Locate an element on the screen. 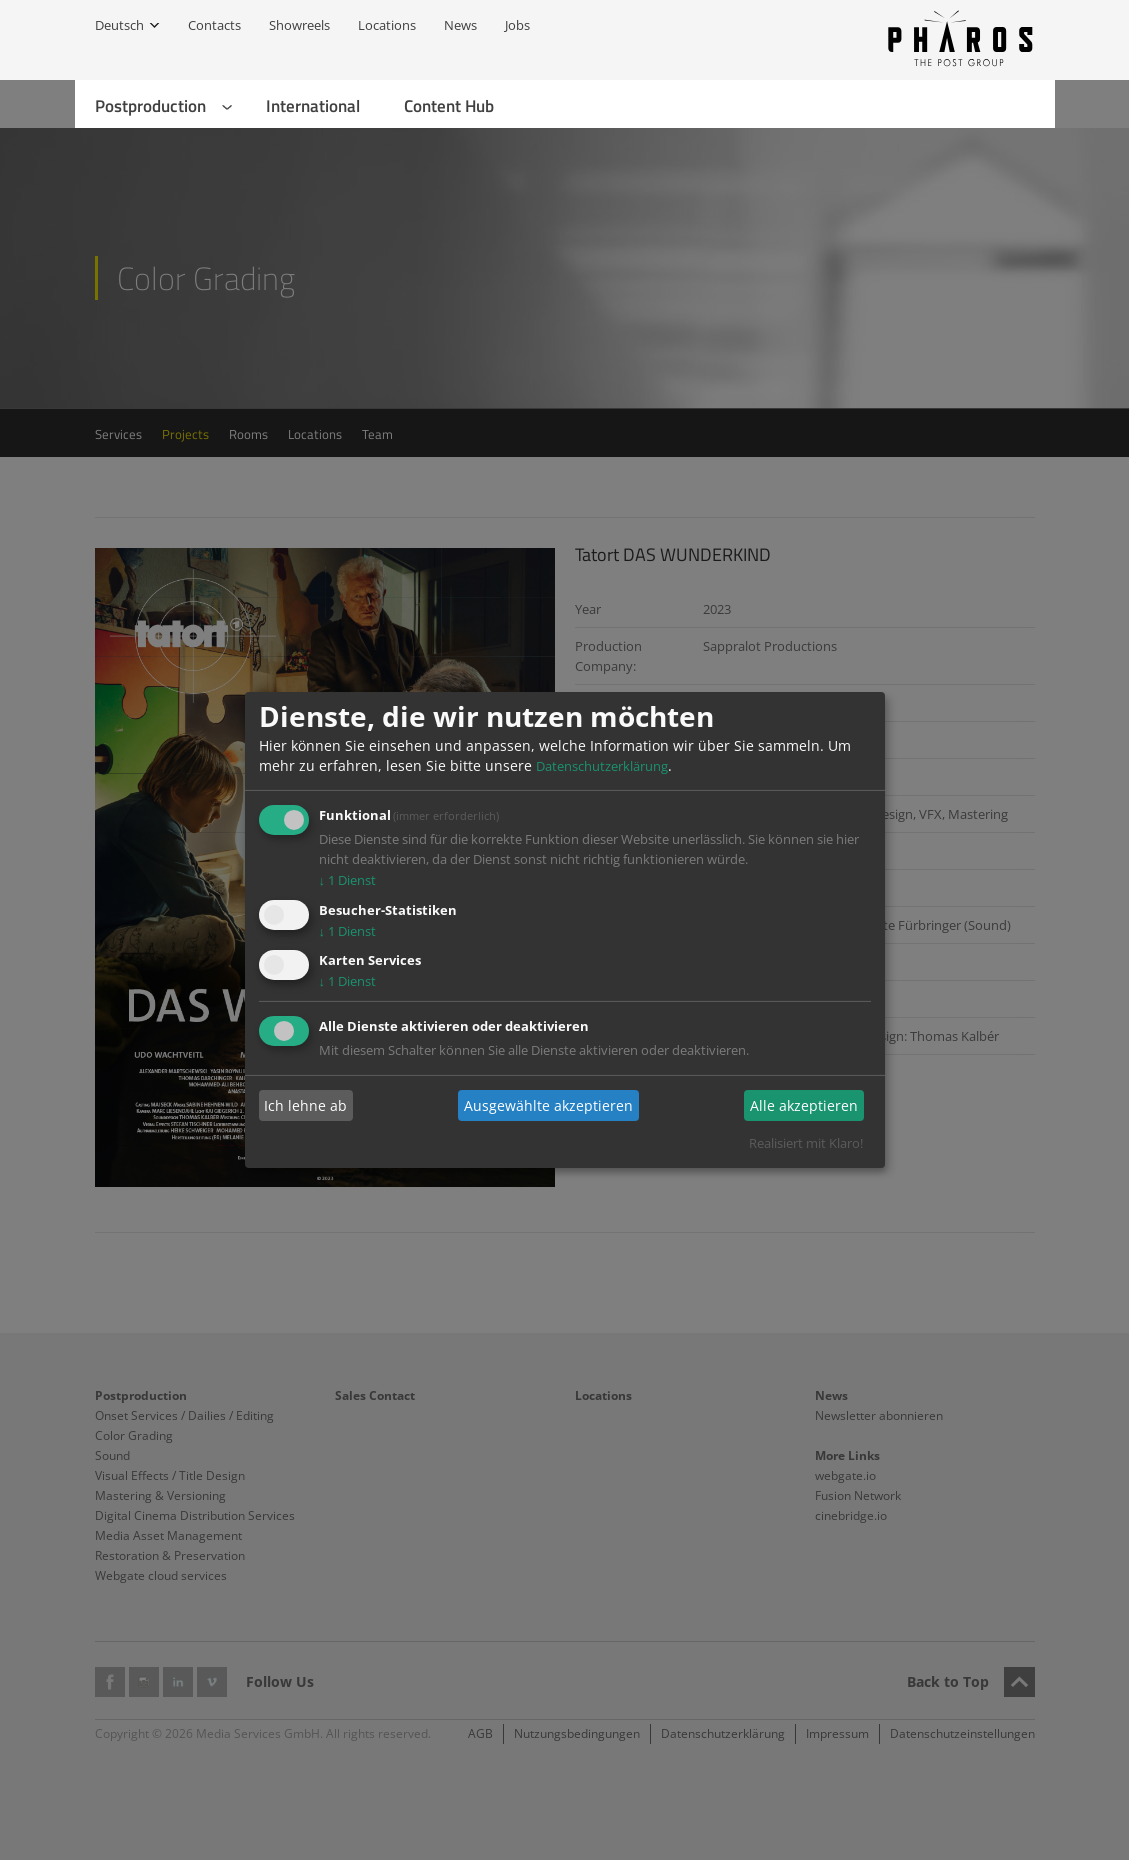 This screenshot has width=1129, height=1860. Ich lehne ab is located at coordinates (305, 1105).